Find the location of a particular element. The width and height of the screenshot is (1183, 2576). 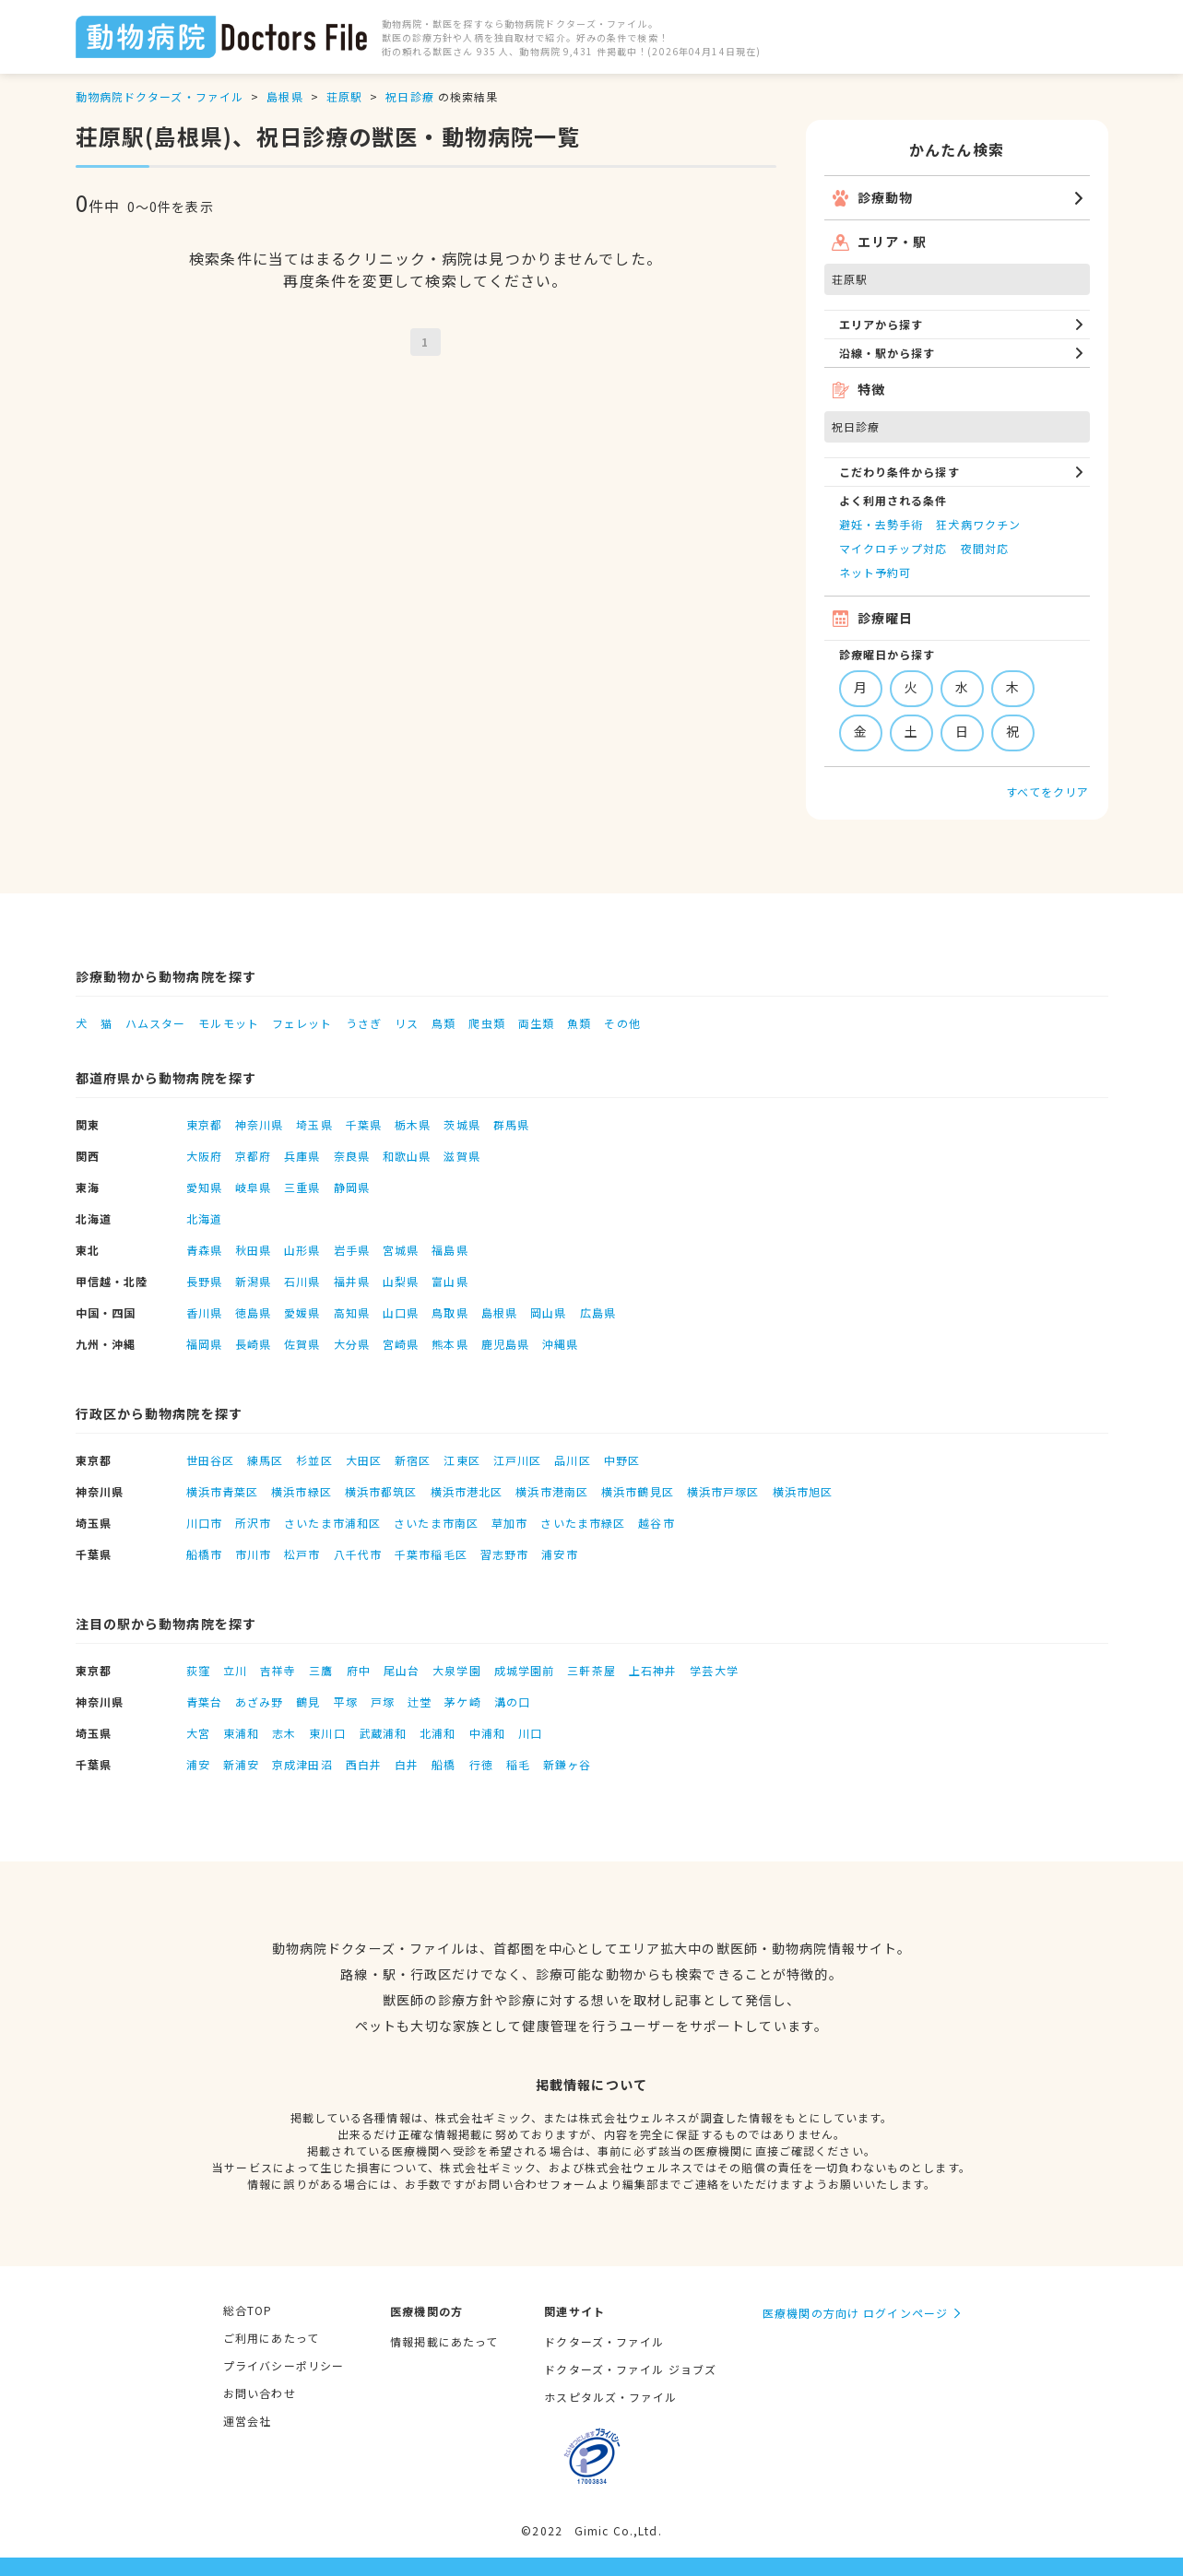

横浜市青葉区 is located at coordinates (222, 1491).